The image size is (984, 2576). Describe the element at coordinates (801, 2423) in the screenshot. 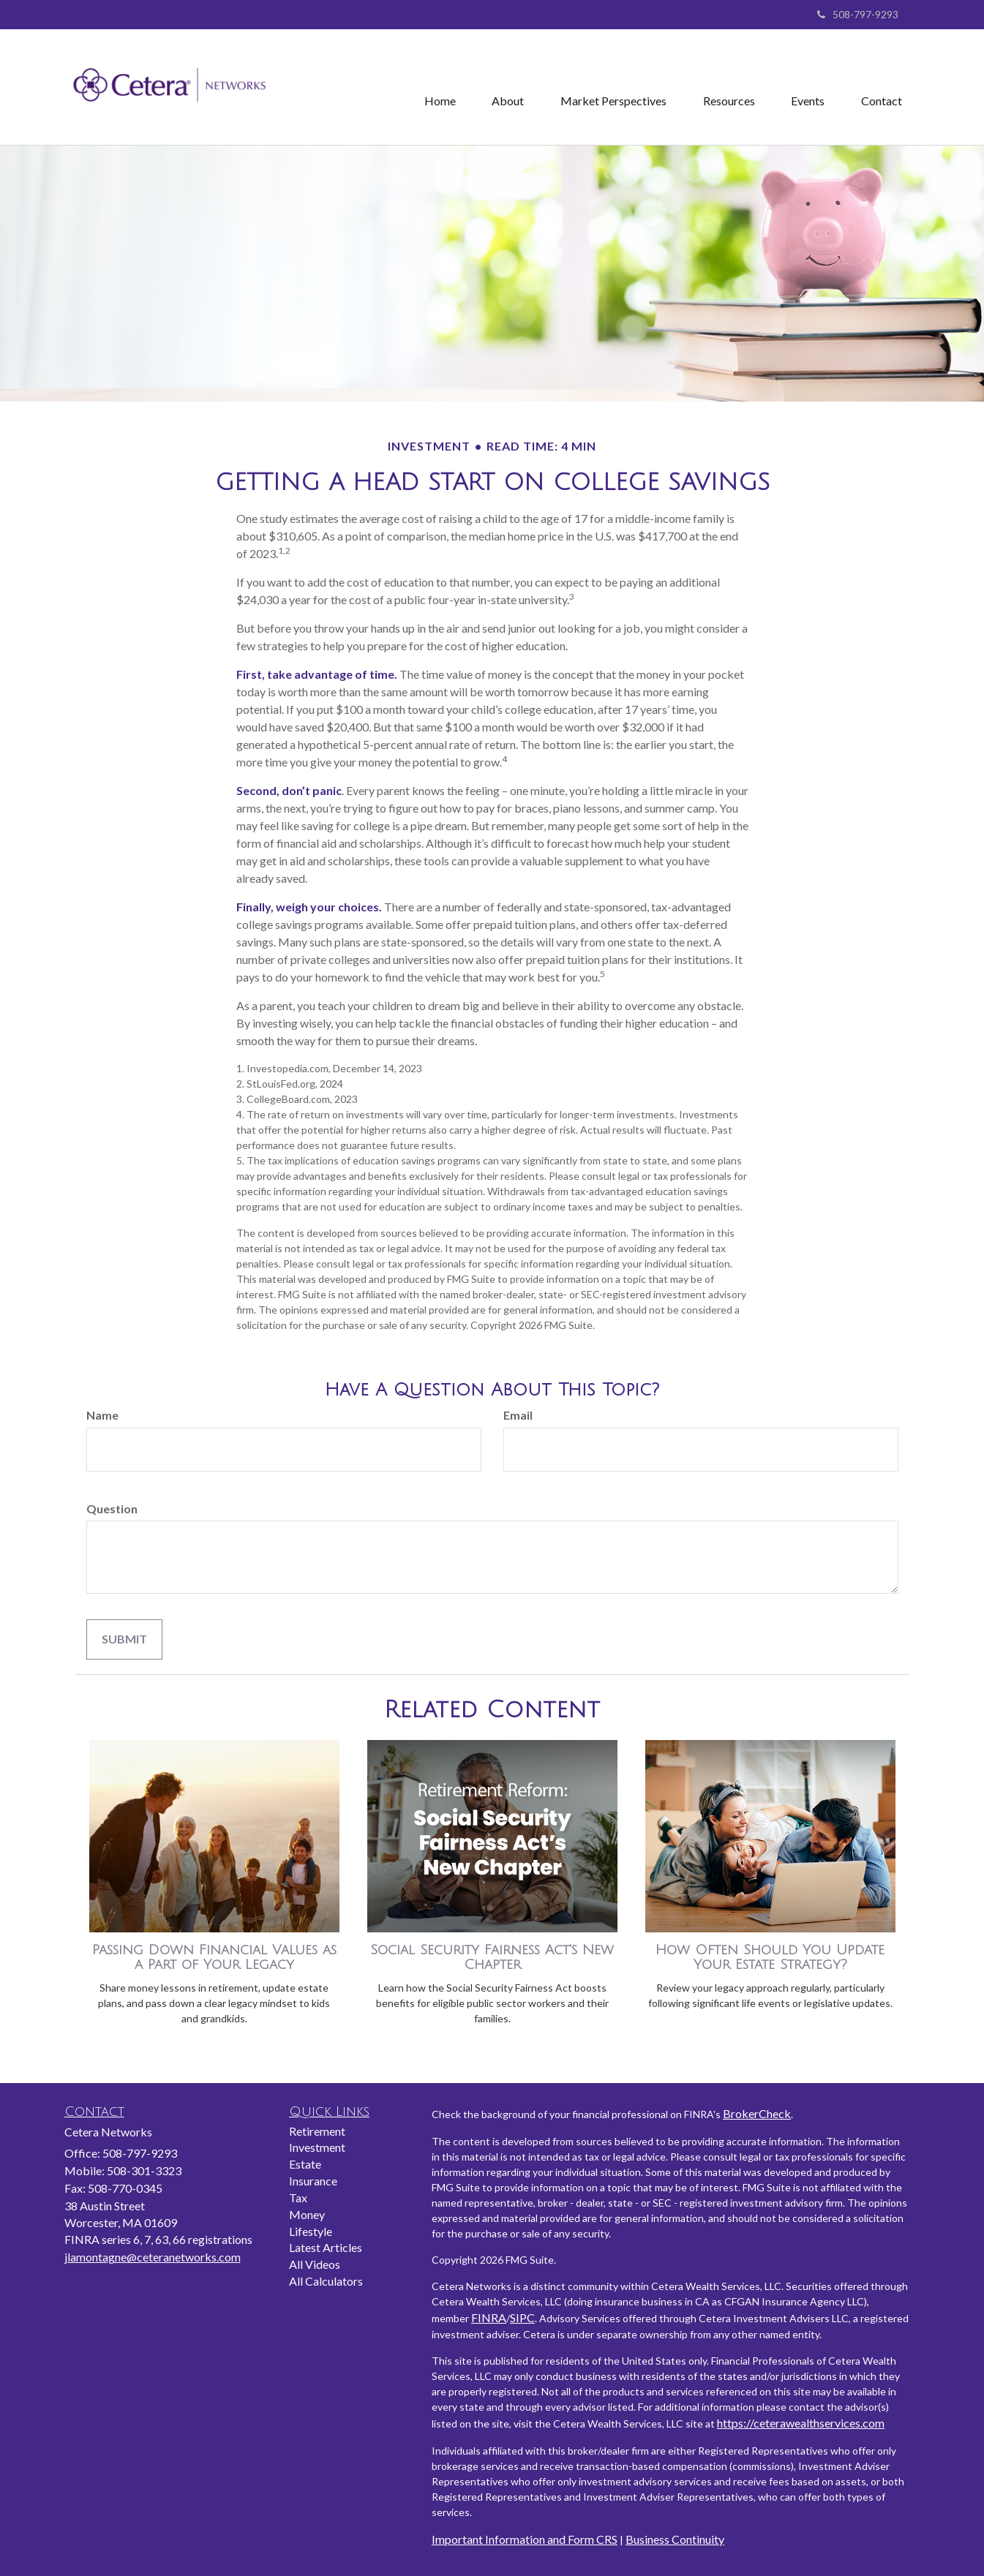

I see `https://ceterawealthservices.com` at that location.